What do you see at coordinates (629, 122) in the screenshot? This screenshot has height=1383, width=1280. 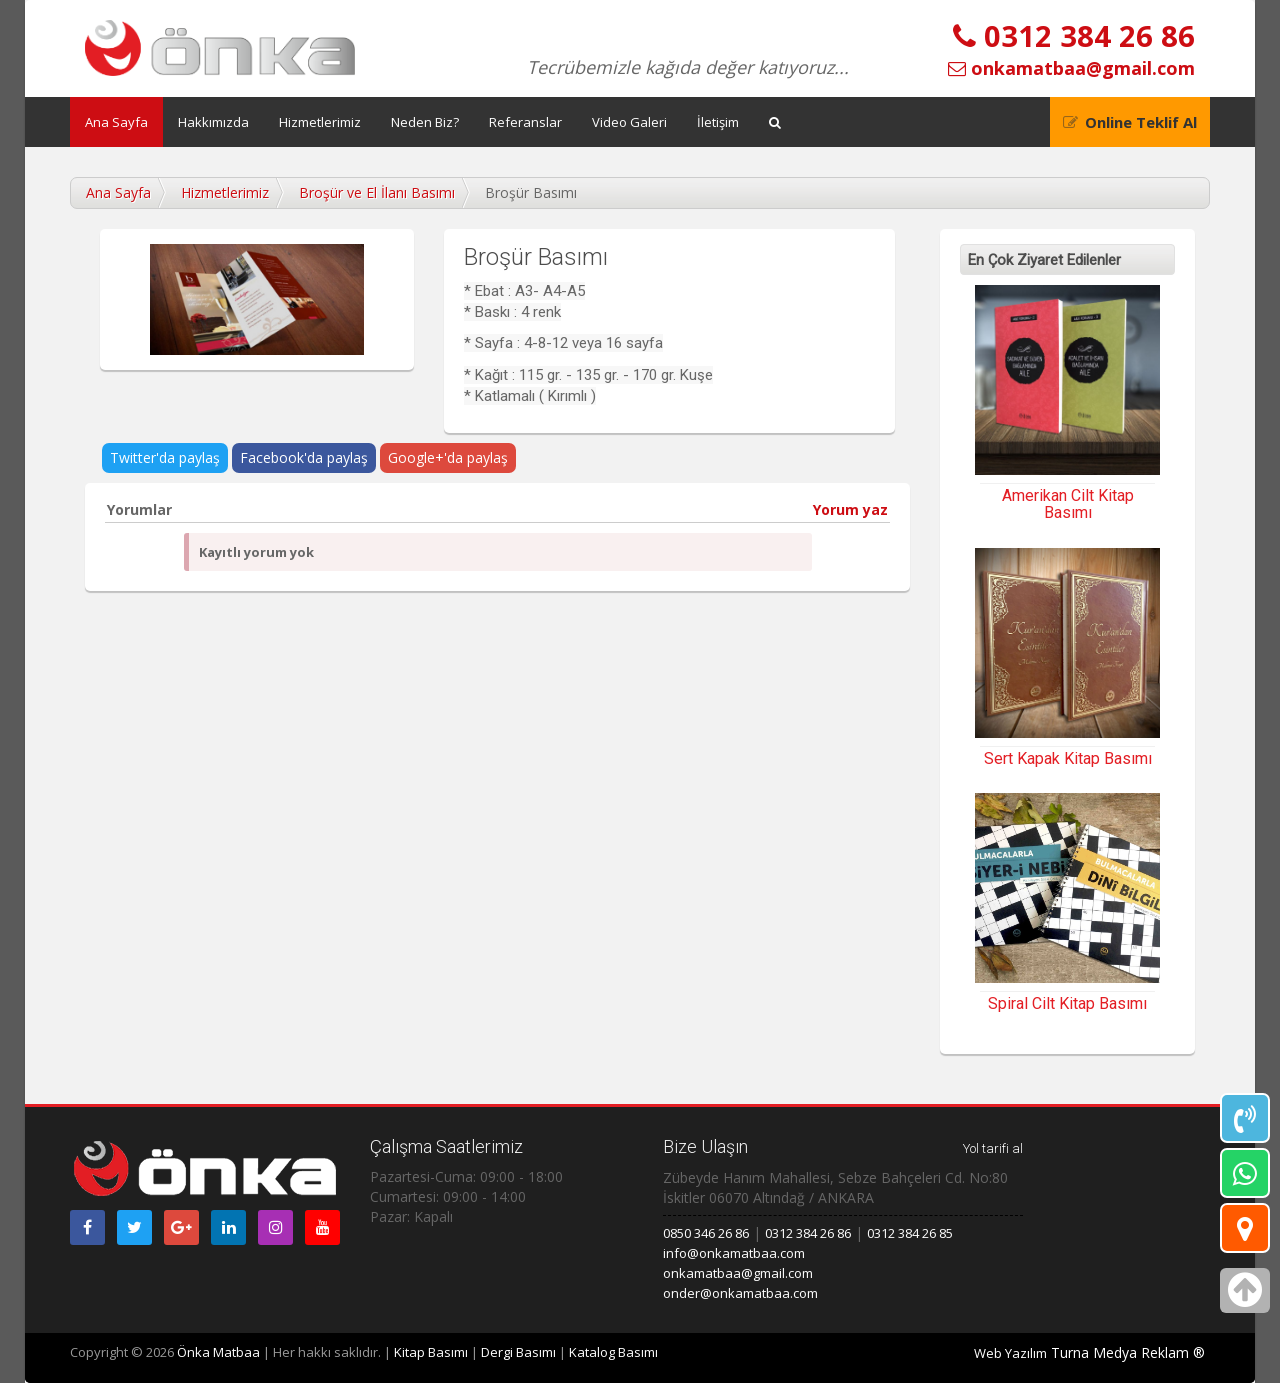 I see `Video Galeri` at bounding box center [629, 122].